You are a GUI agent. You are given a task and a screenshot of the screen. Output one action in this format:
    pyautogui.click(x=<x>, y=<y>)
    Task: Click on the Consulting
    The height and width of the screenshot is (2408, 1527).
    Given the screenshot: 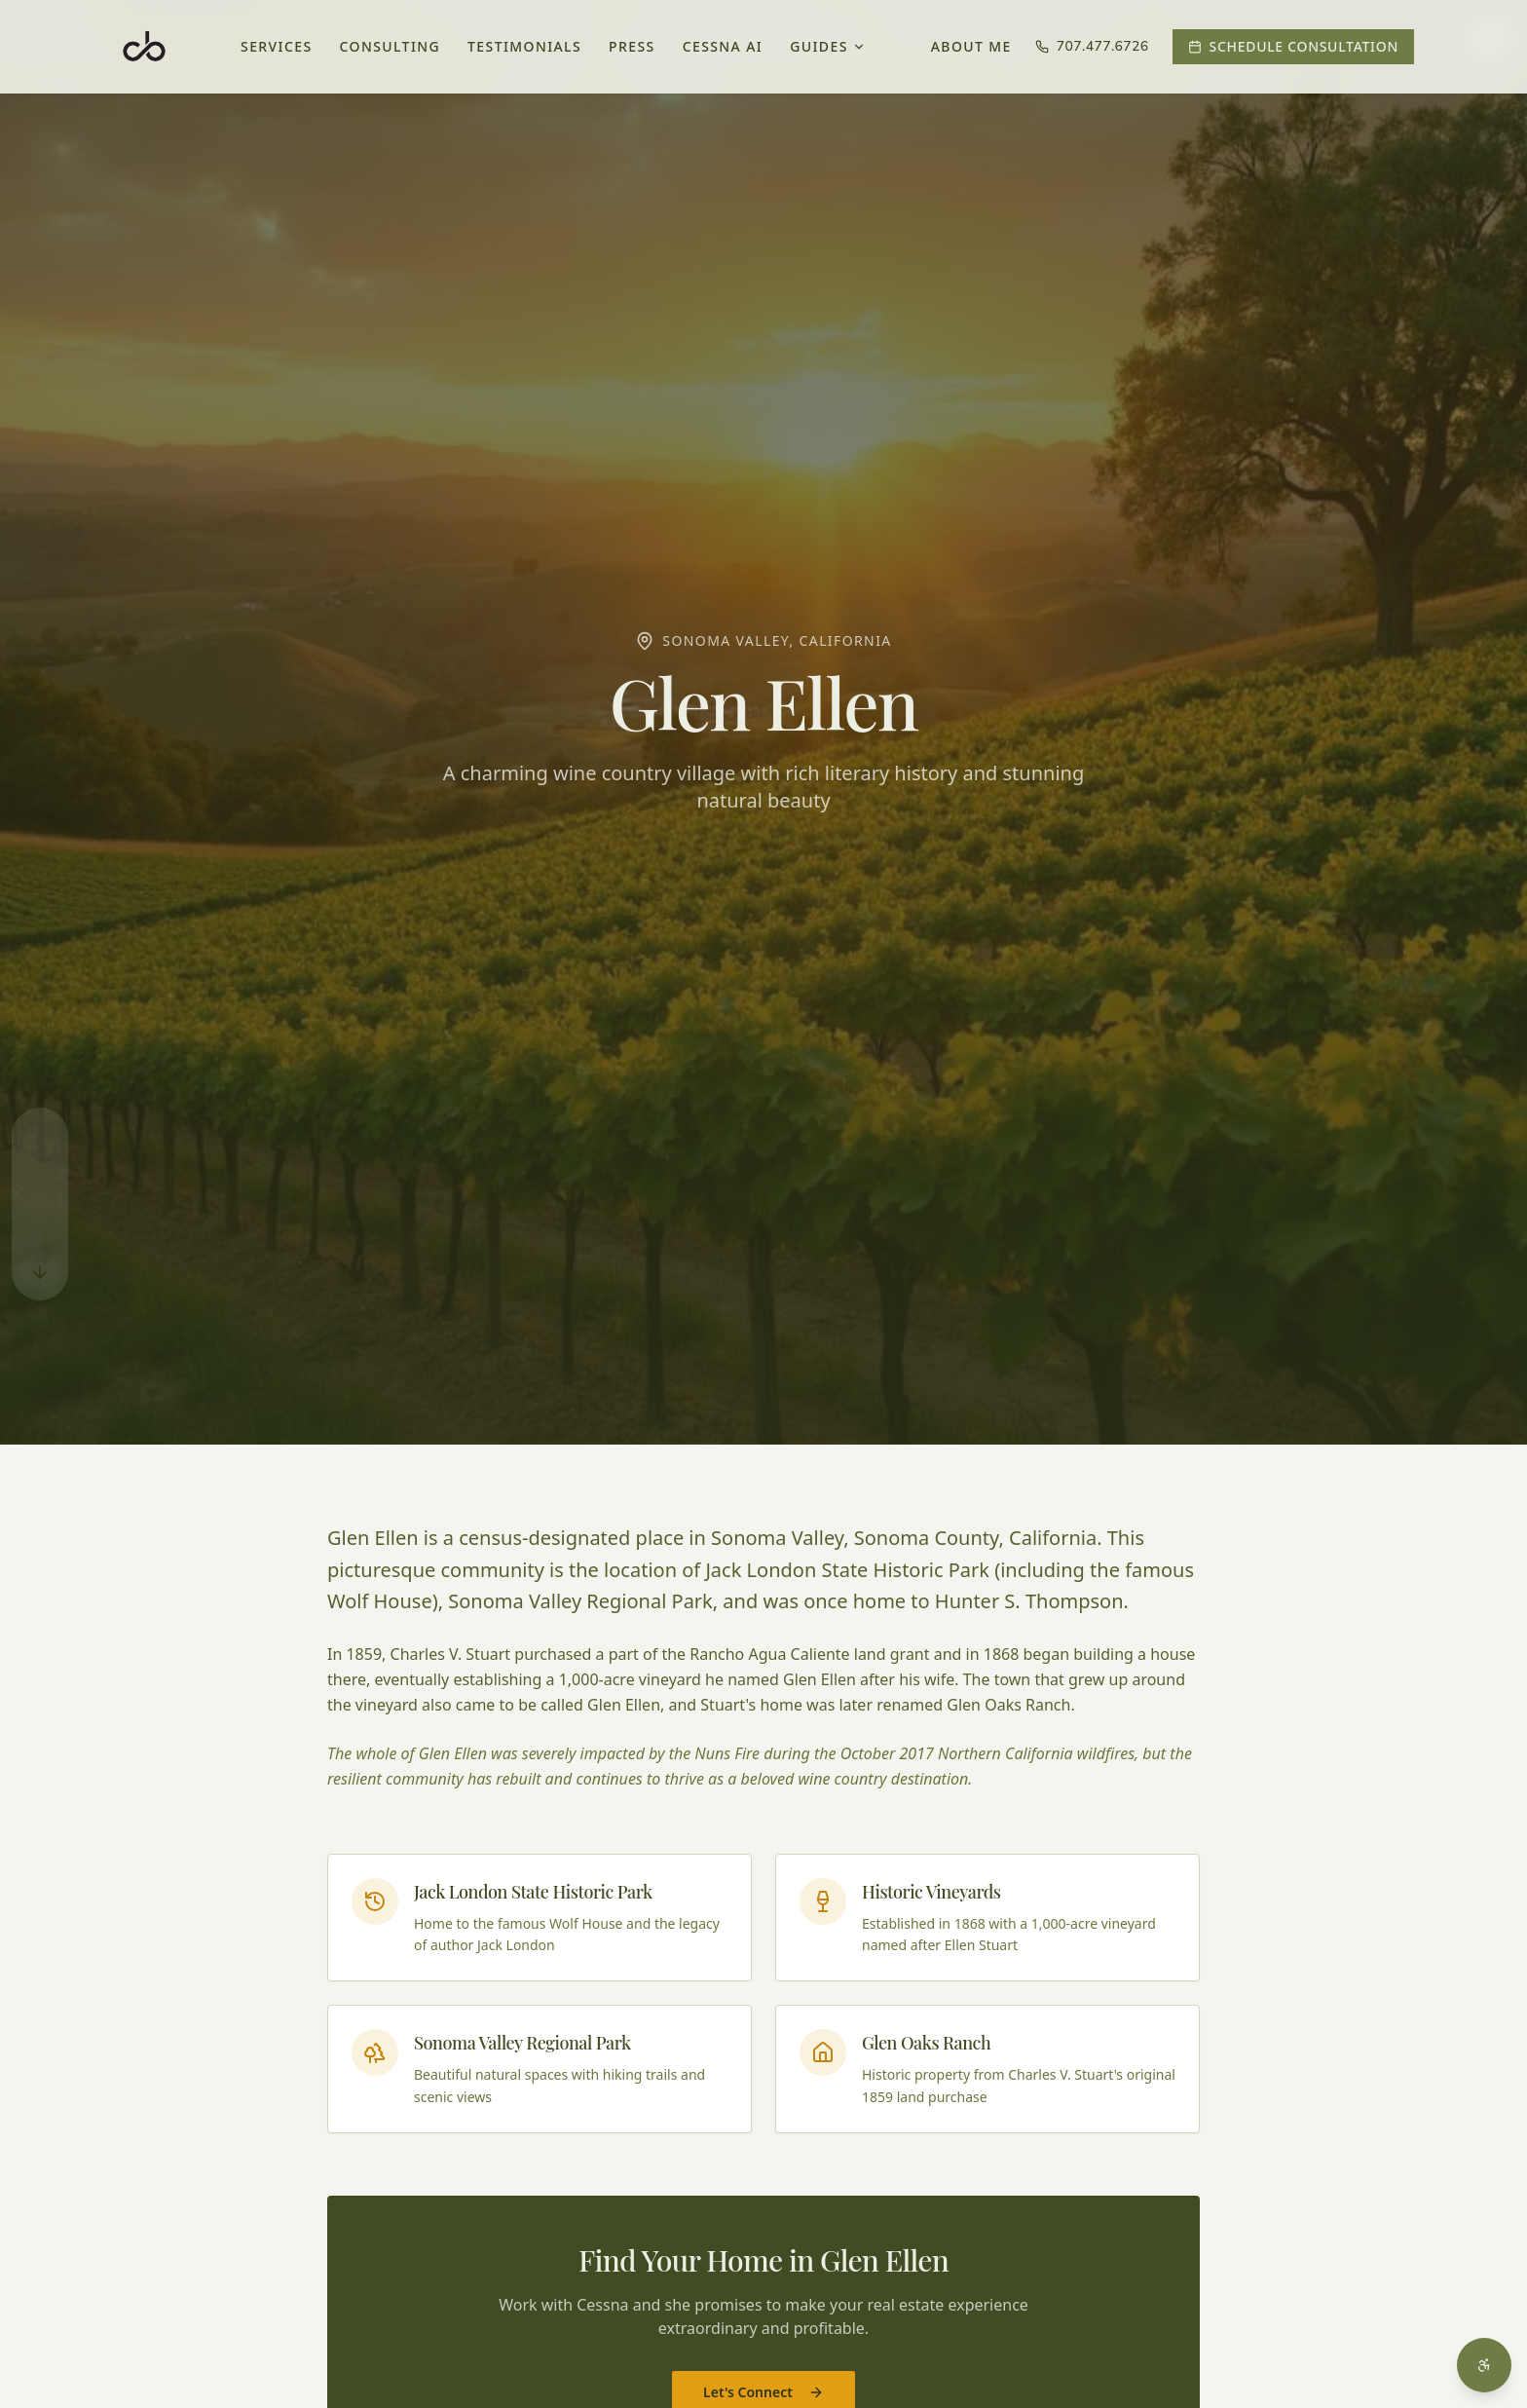 What is the action you would take?
    pyautogui.click(x=390, y=46)
    